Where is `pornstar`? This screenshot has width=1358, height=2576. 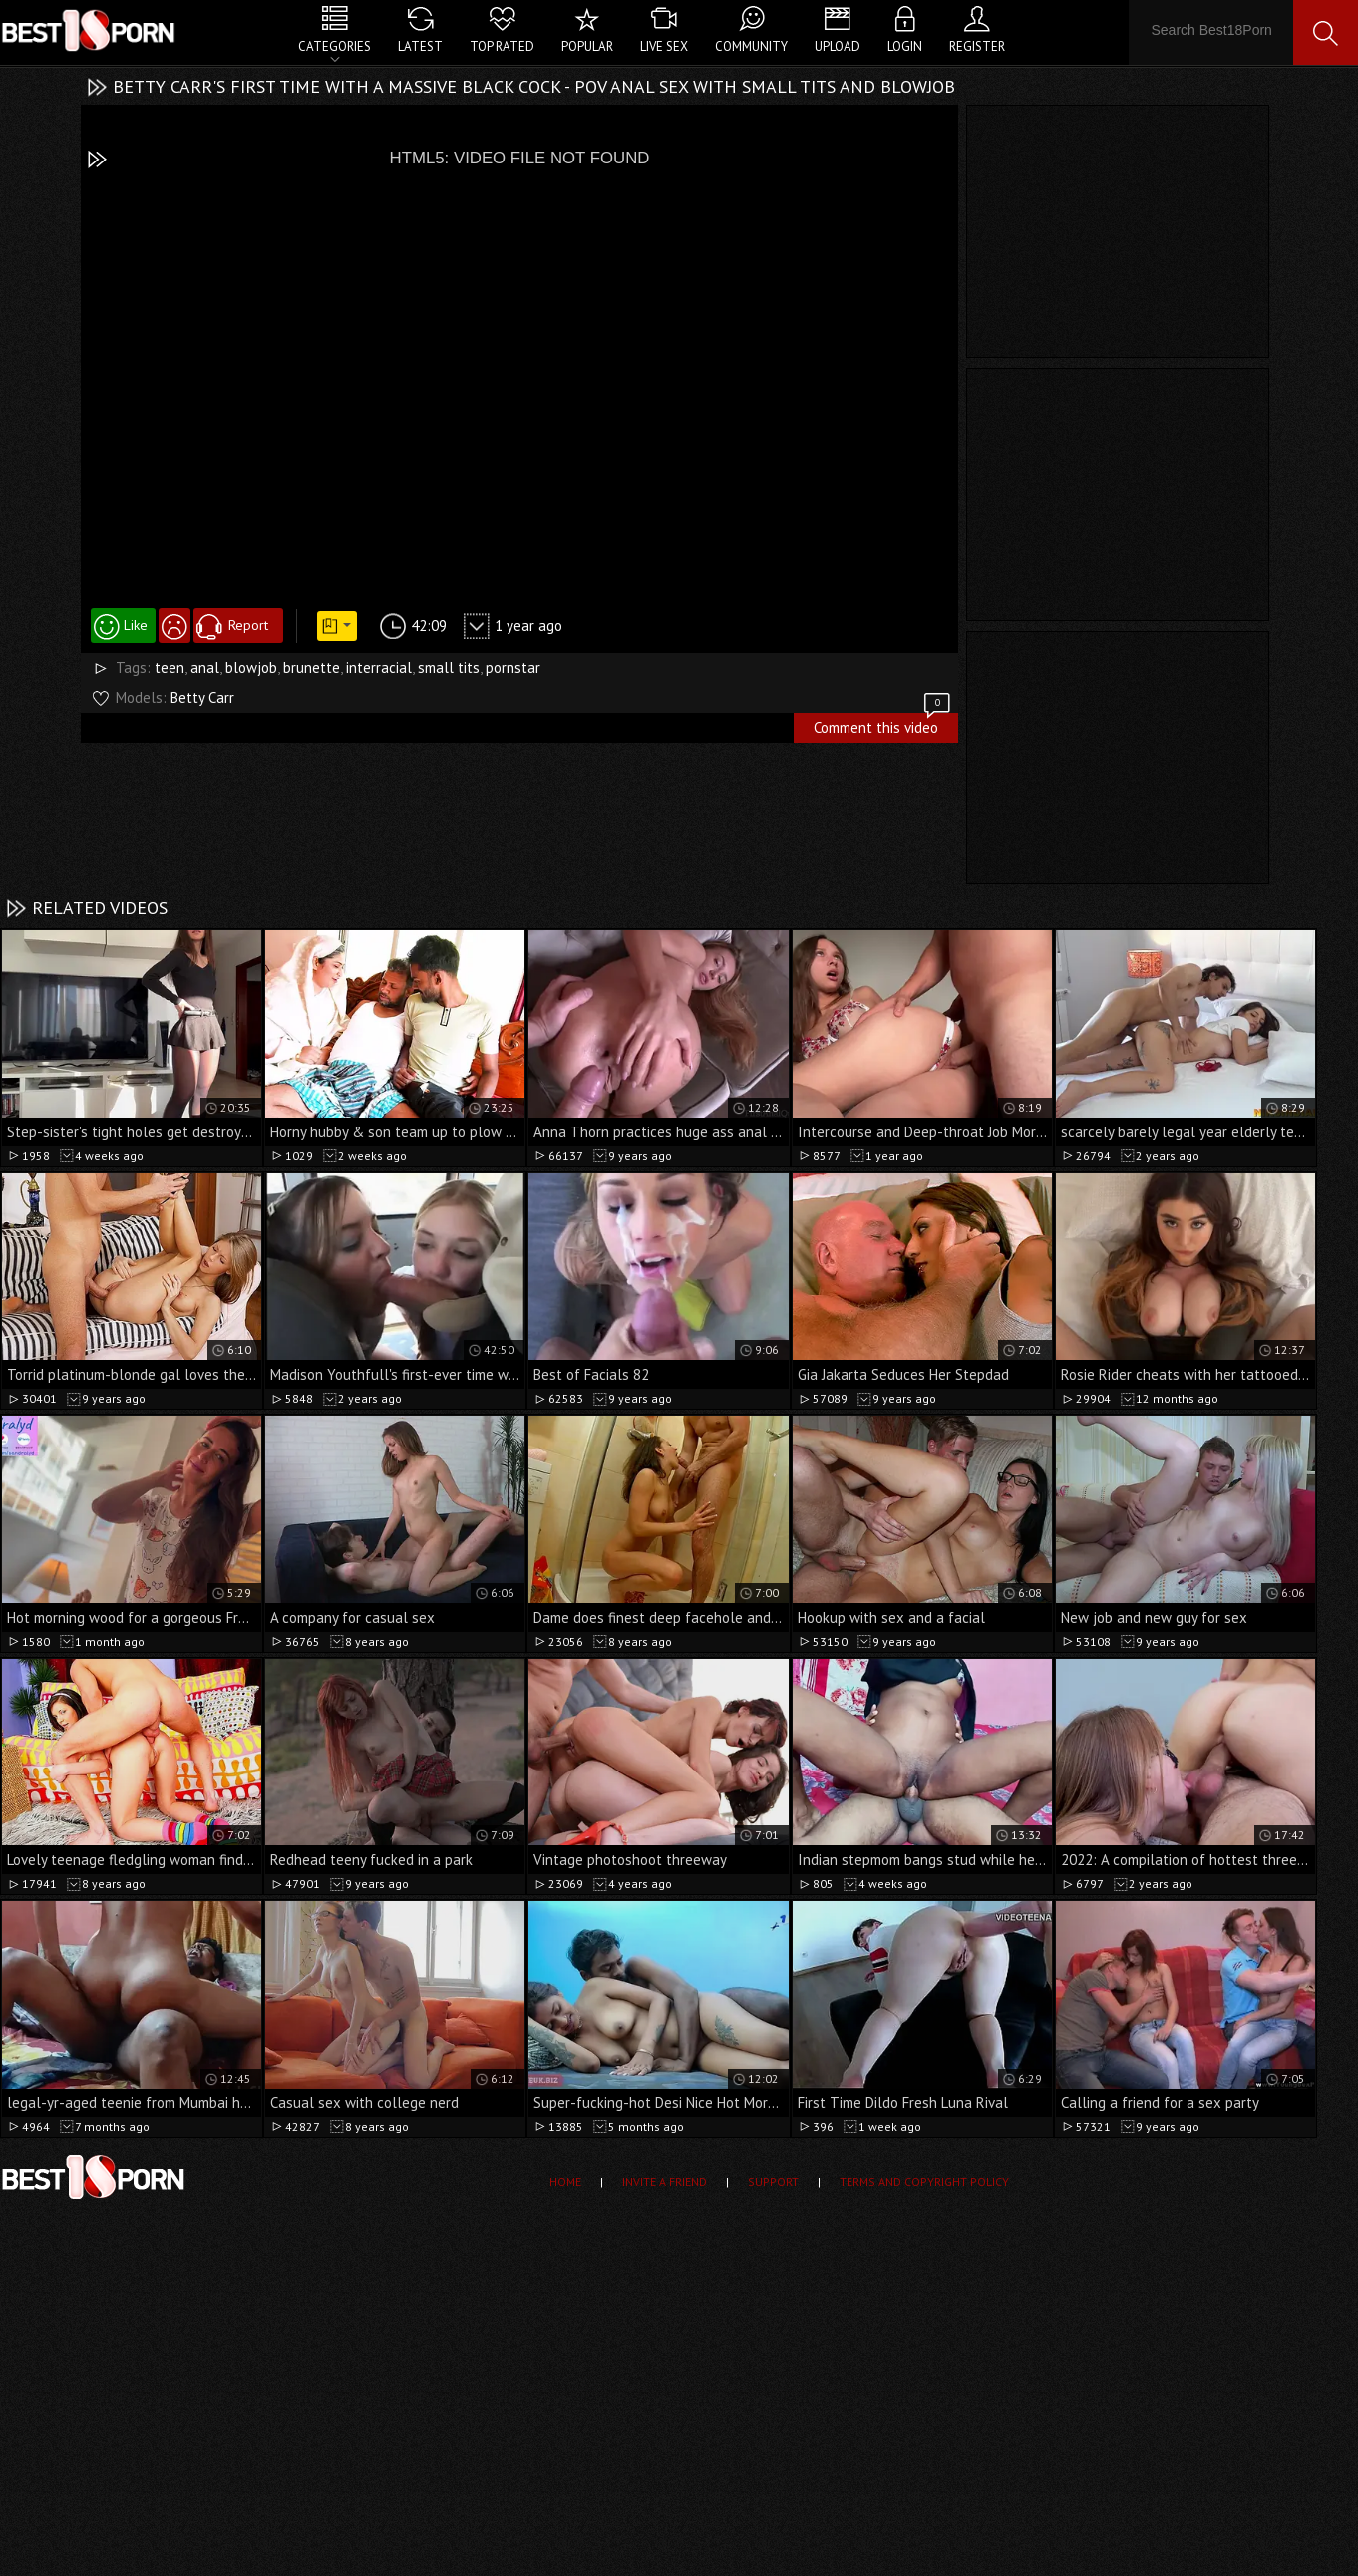 pornstar is located at coordinates (513, 667).